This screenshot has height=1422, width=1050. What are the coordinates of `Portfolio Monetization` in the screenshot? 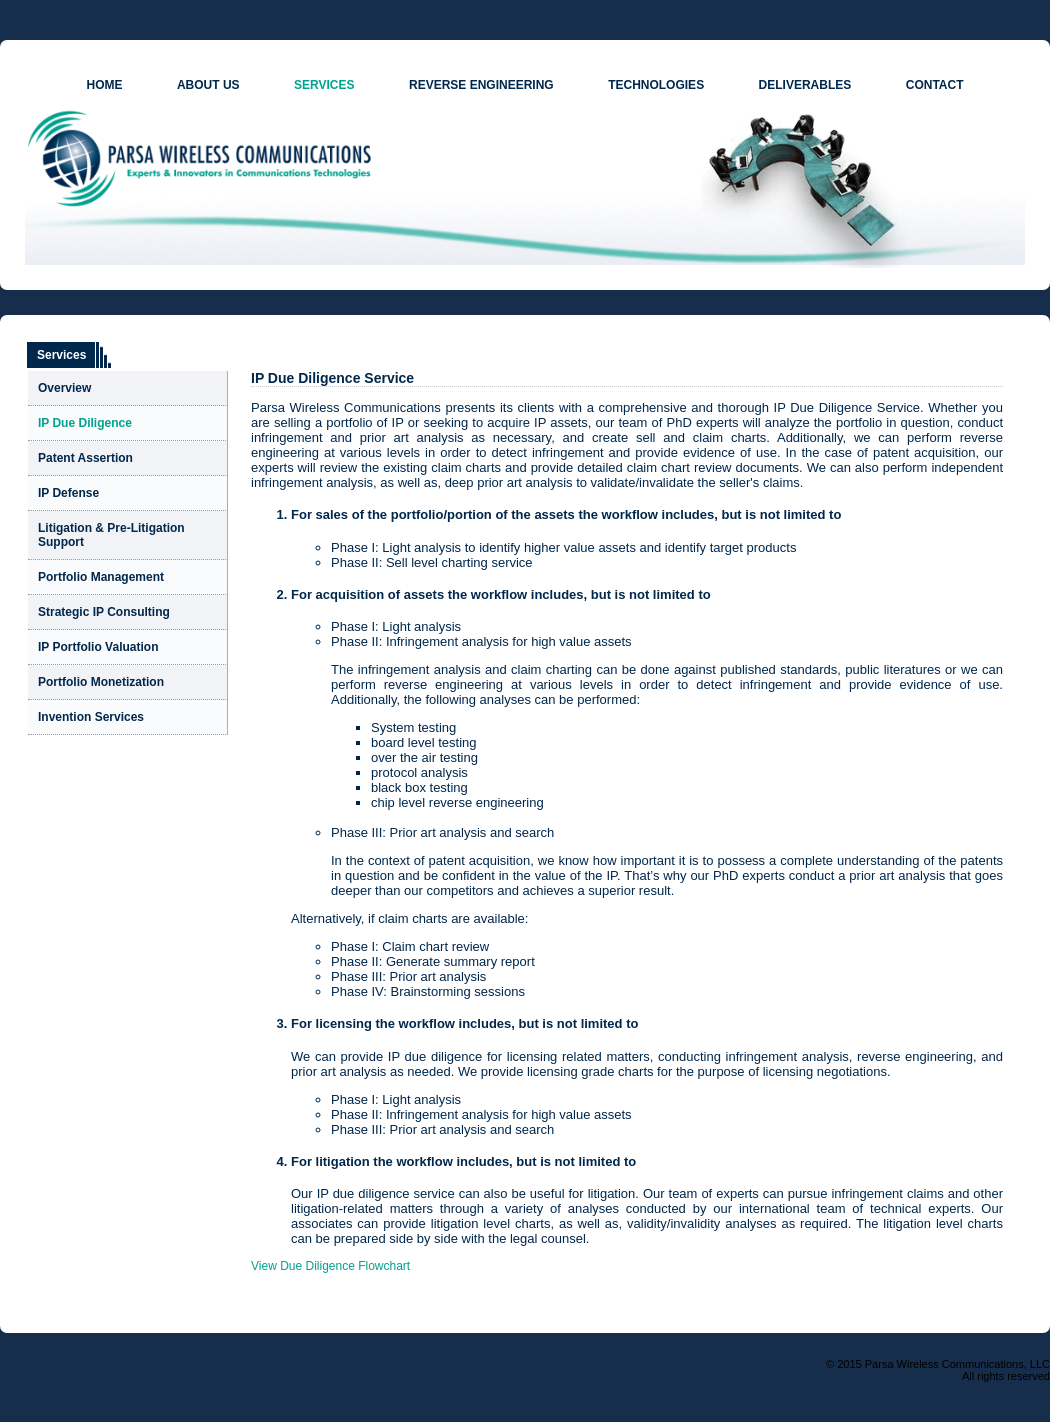 It's located at (101, 682).